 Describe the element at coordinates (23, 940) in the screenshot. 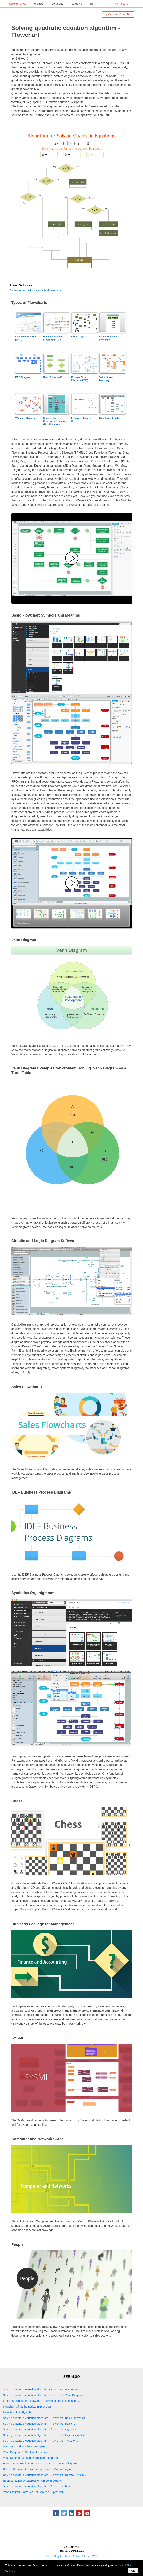

I see `Venn Diagram` at that location.